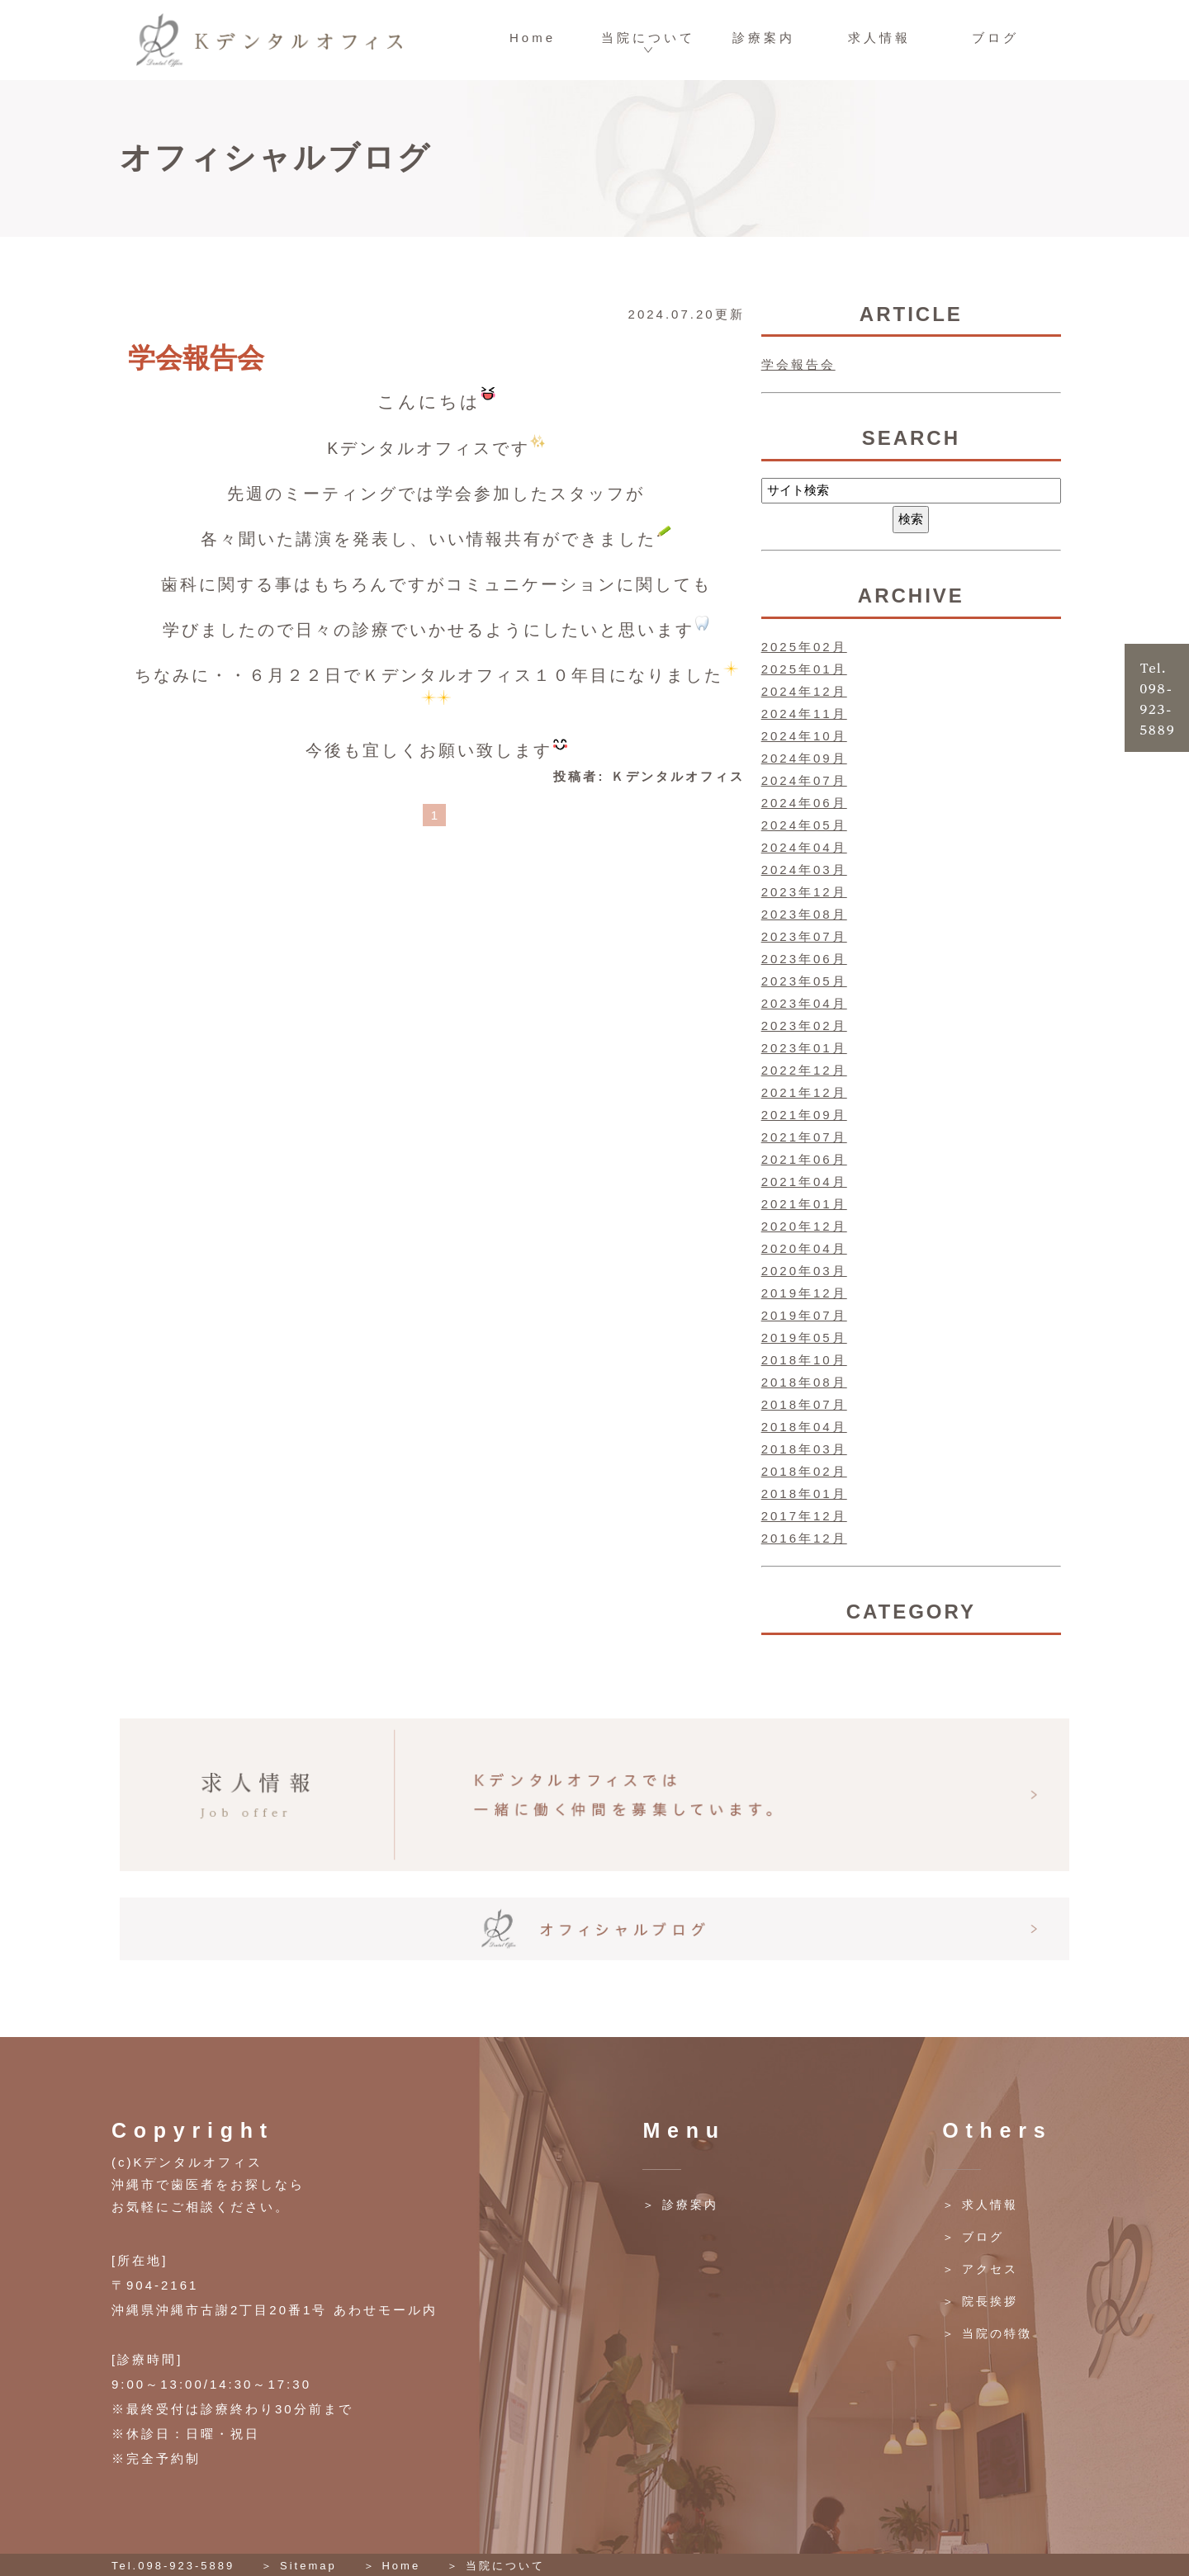 The image size is (1189, 2576). Describe the element at coordinates (196, 358) in the screenshot. I see `学会報告会` at that location.